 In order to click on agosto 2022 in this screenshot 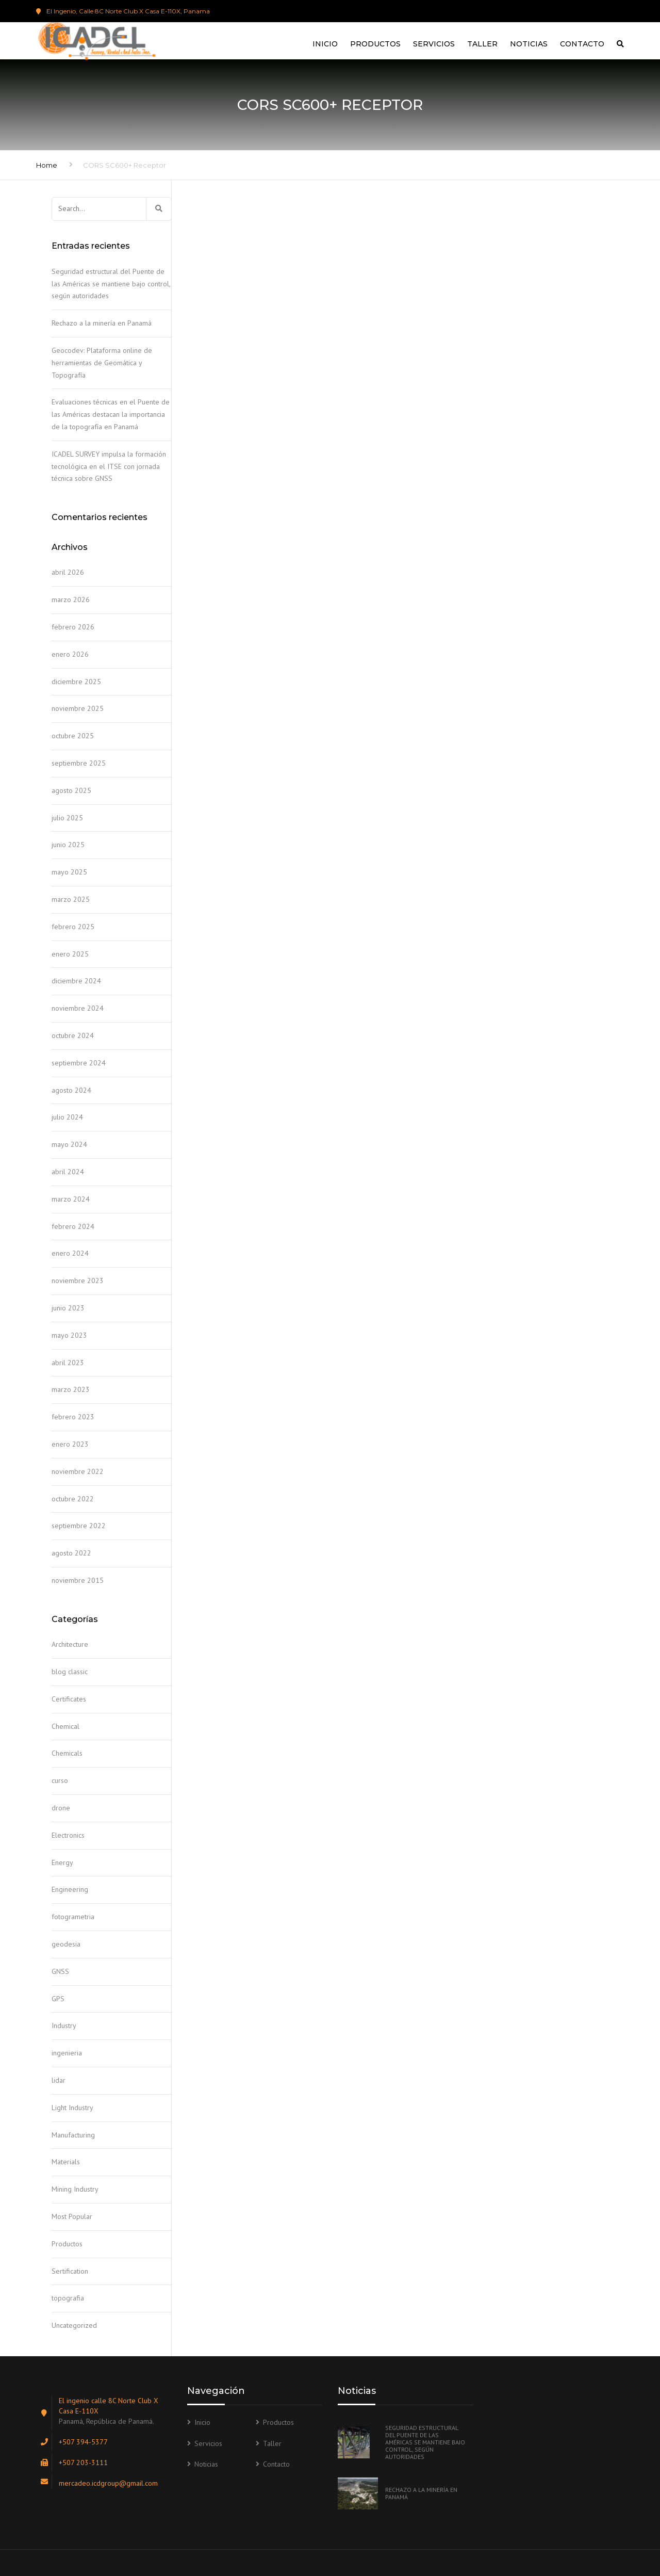, I will do `click(71, 1553)`.